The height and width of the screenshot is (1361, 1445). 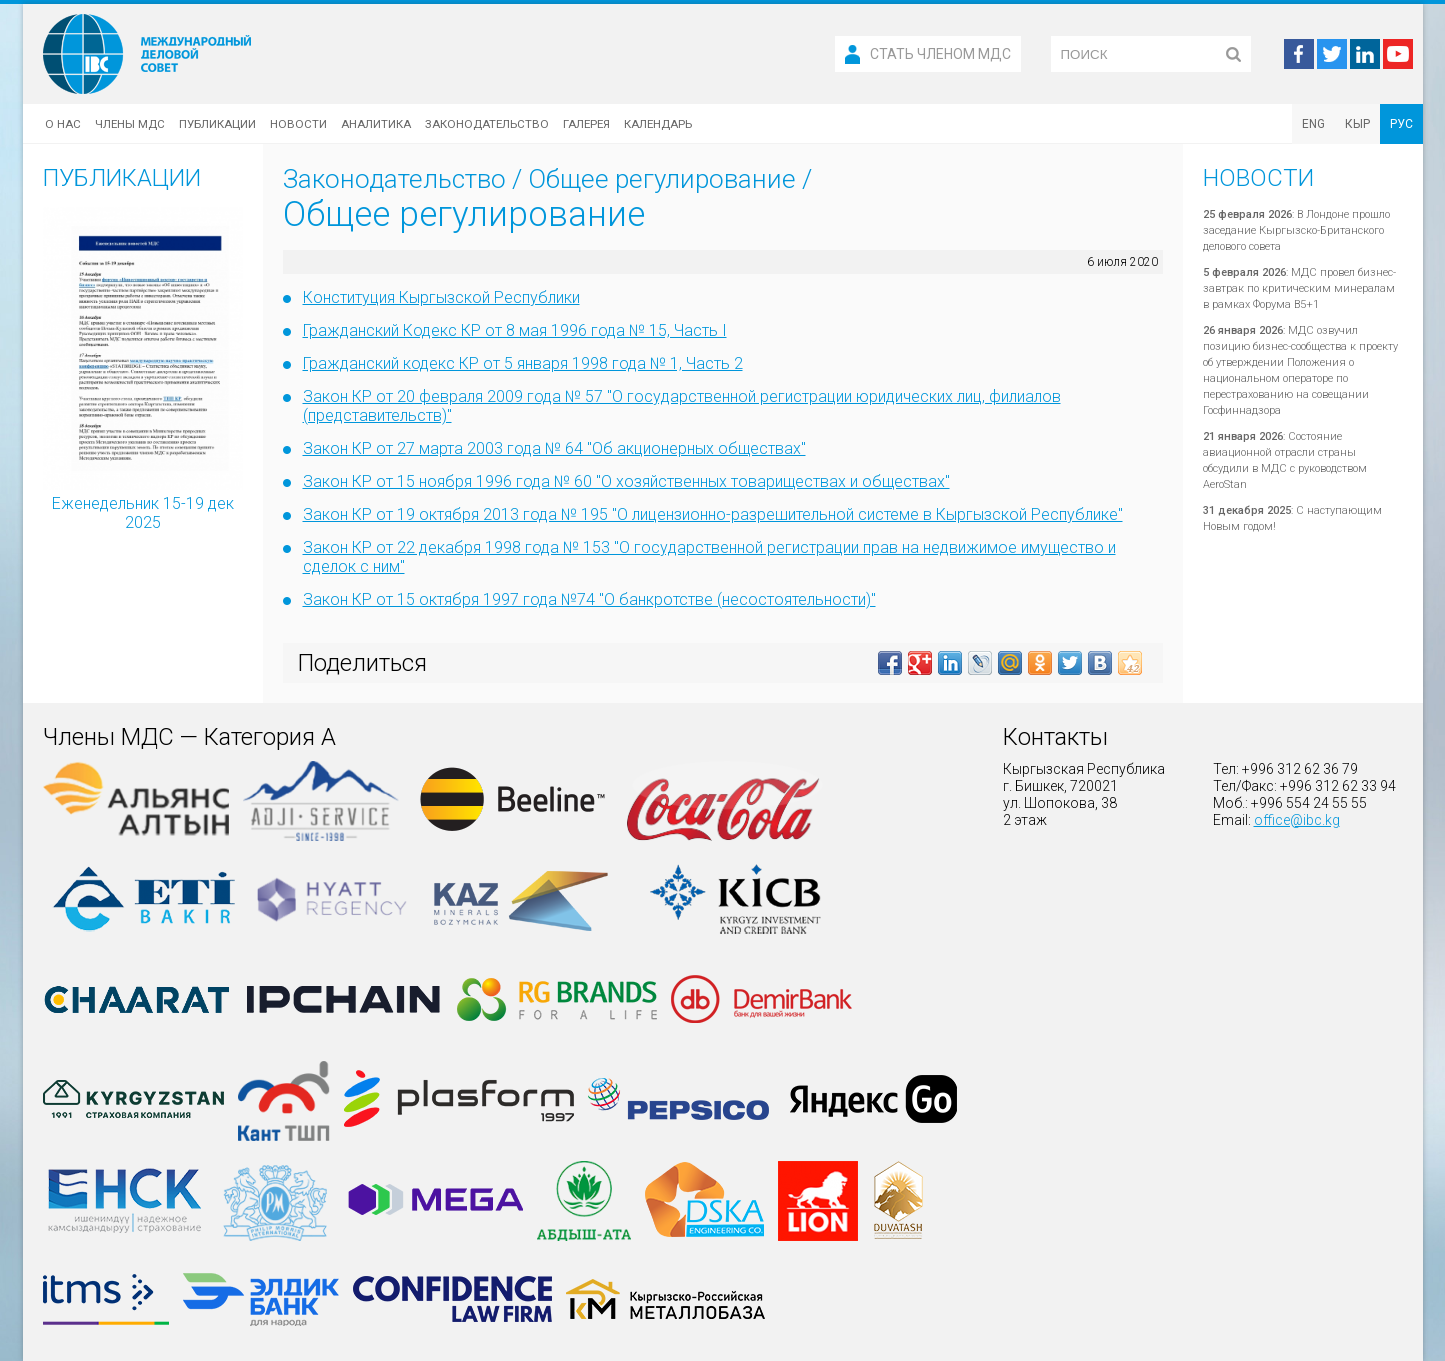 I want to click on Законодательство, so click(x=487, y=124).